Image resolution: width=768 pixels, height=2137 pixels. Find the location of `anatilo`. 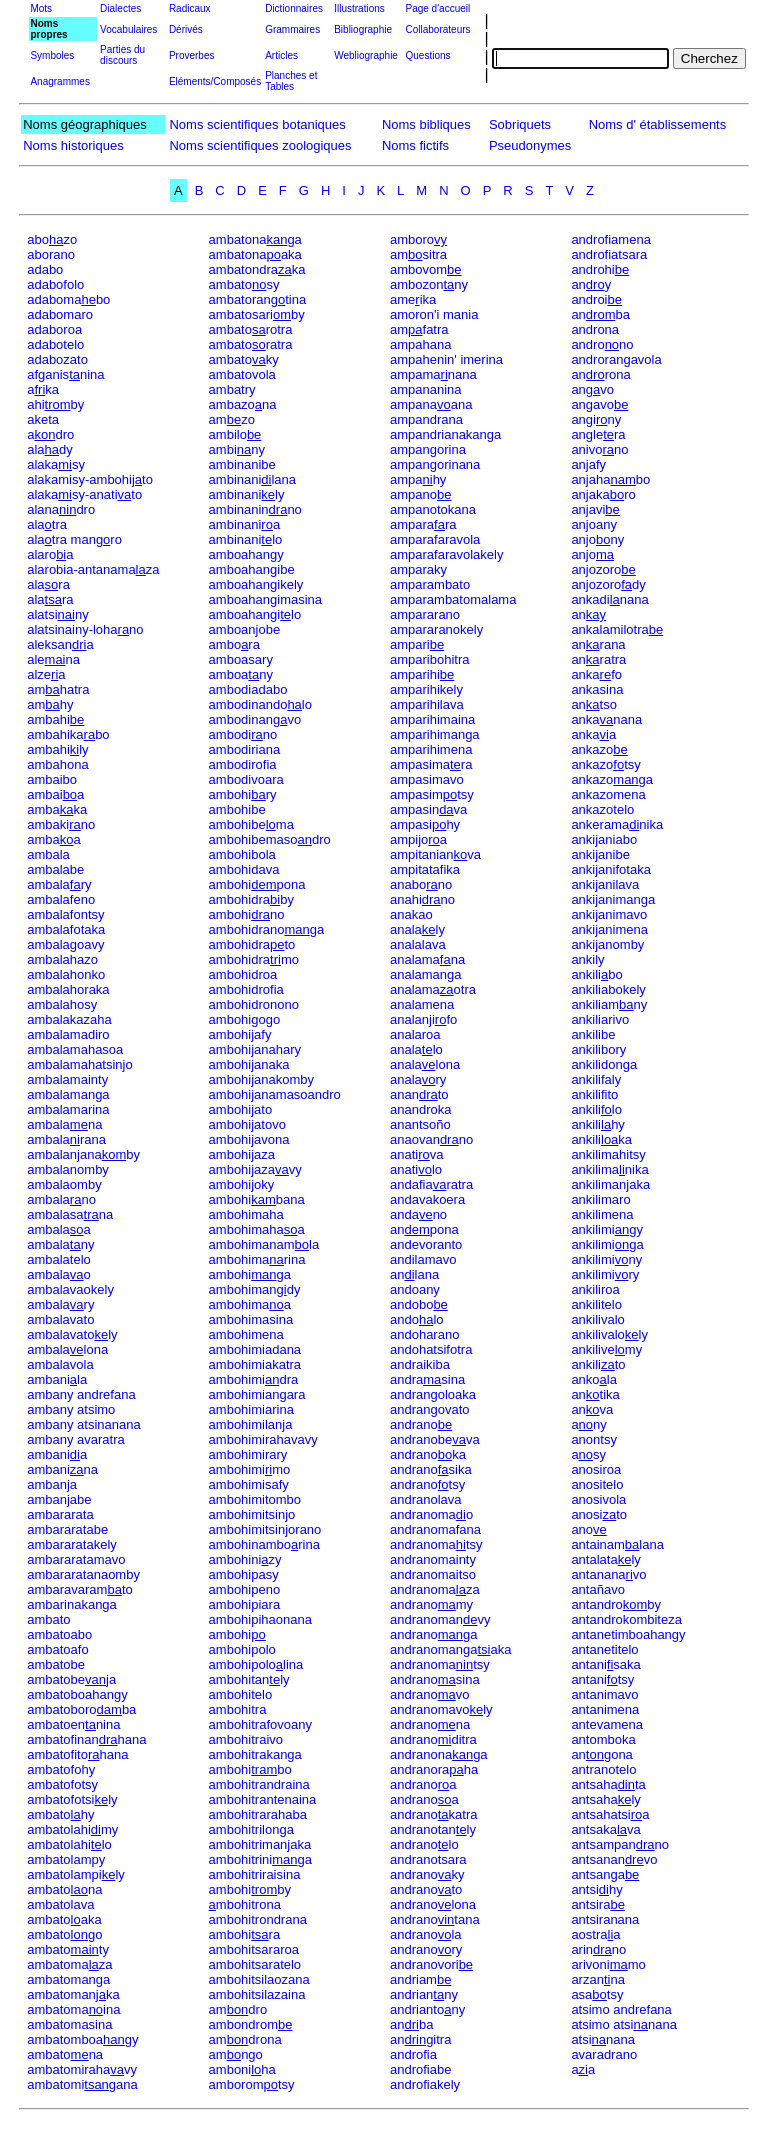

anatilo is located at coordinates (416, 1169).